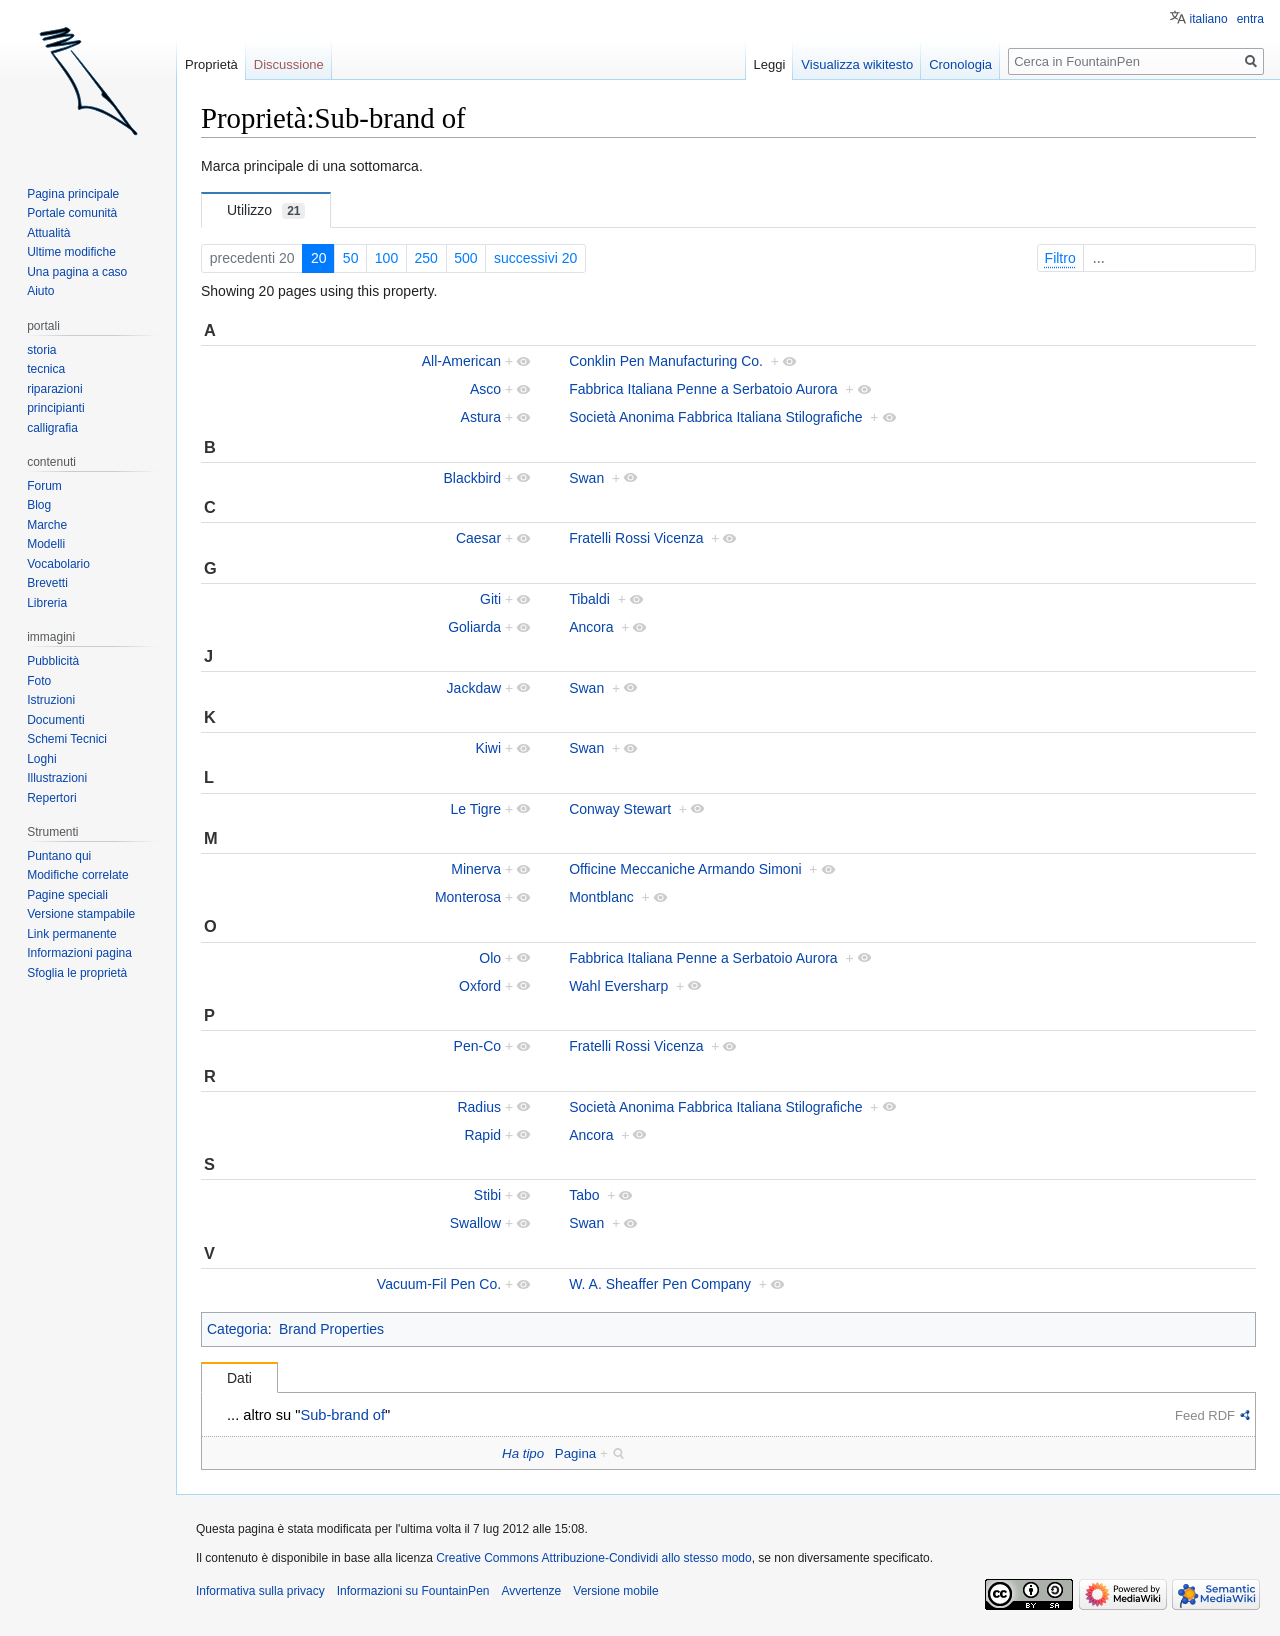 The height and width of the screenshot is (1636, 1280). Describe the element at coordinates (586, 478) in the screenshot. I see `Swan` at that location.